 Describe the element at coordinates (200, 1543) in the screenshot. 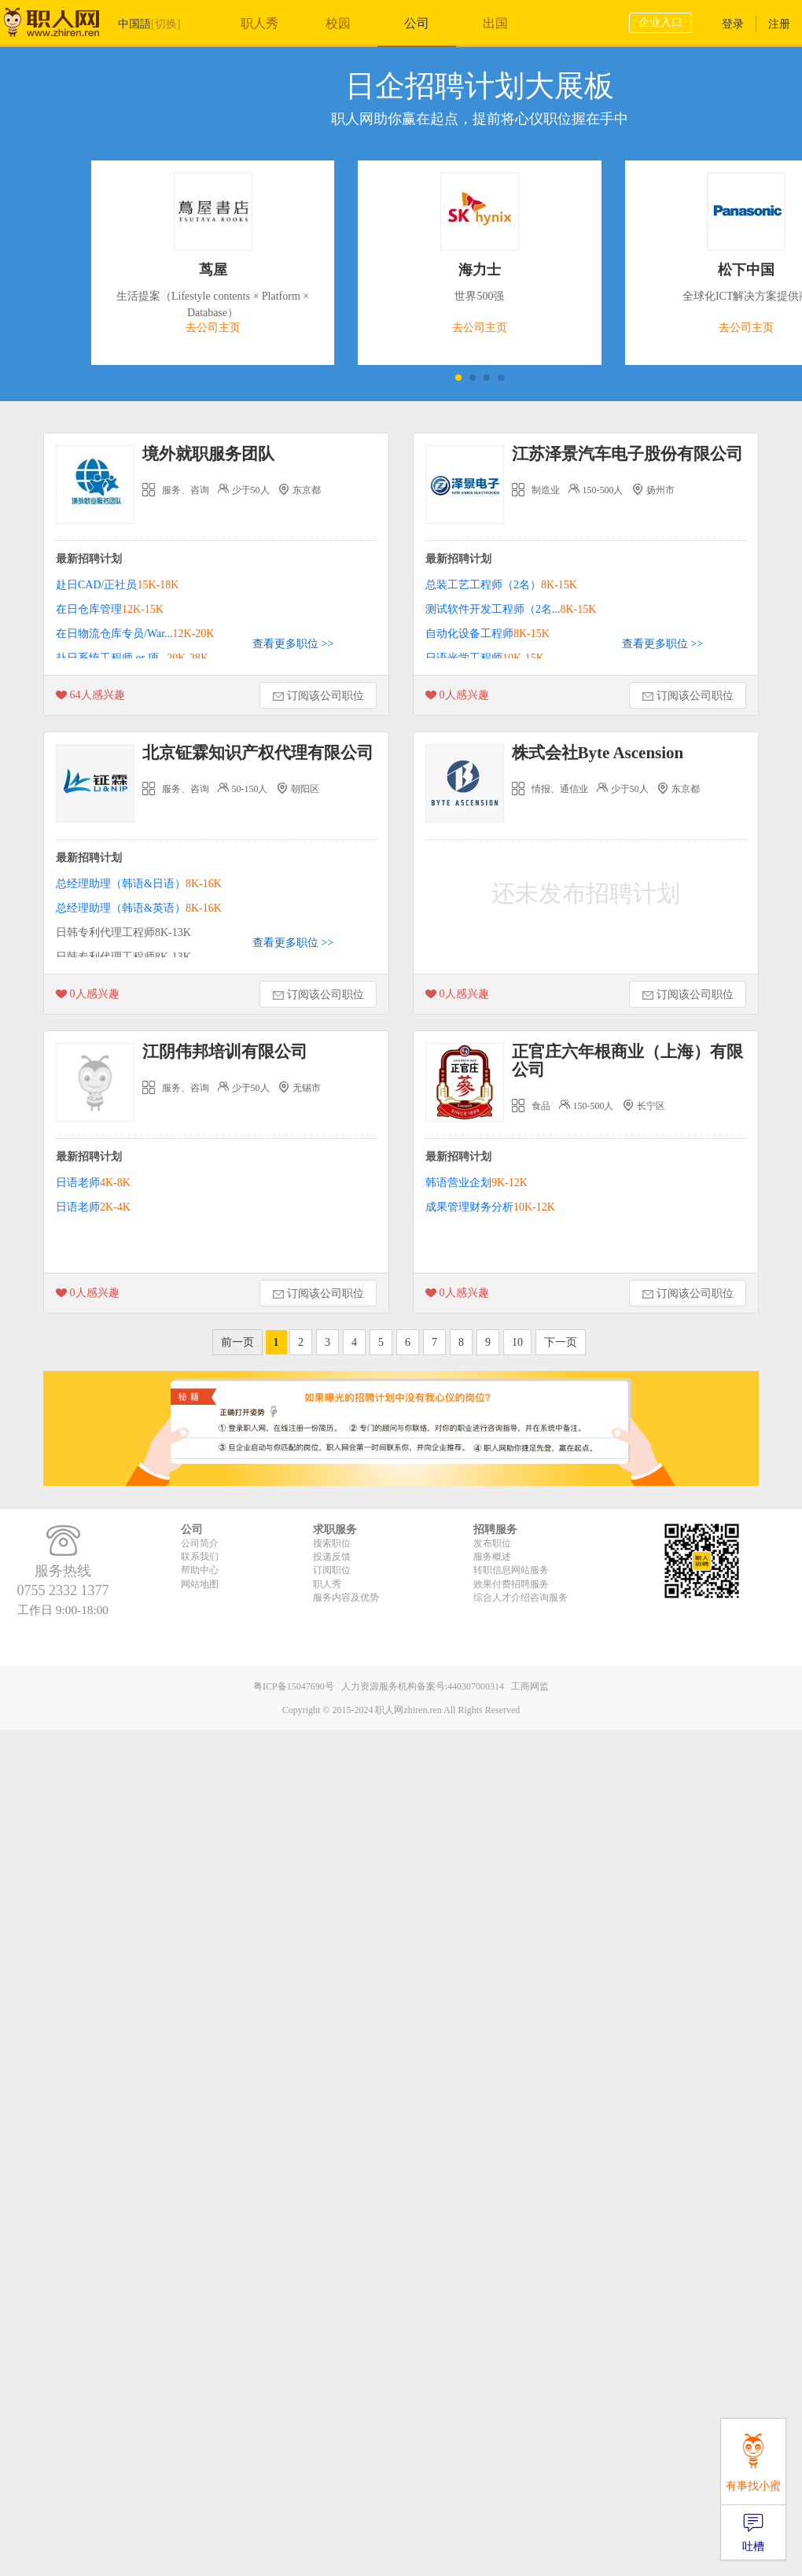

I see `公司简介` at that location.